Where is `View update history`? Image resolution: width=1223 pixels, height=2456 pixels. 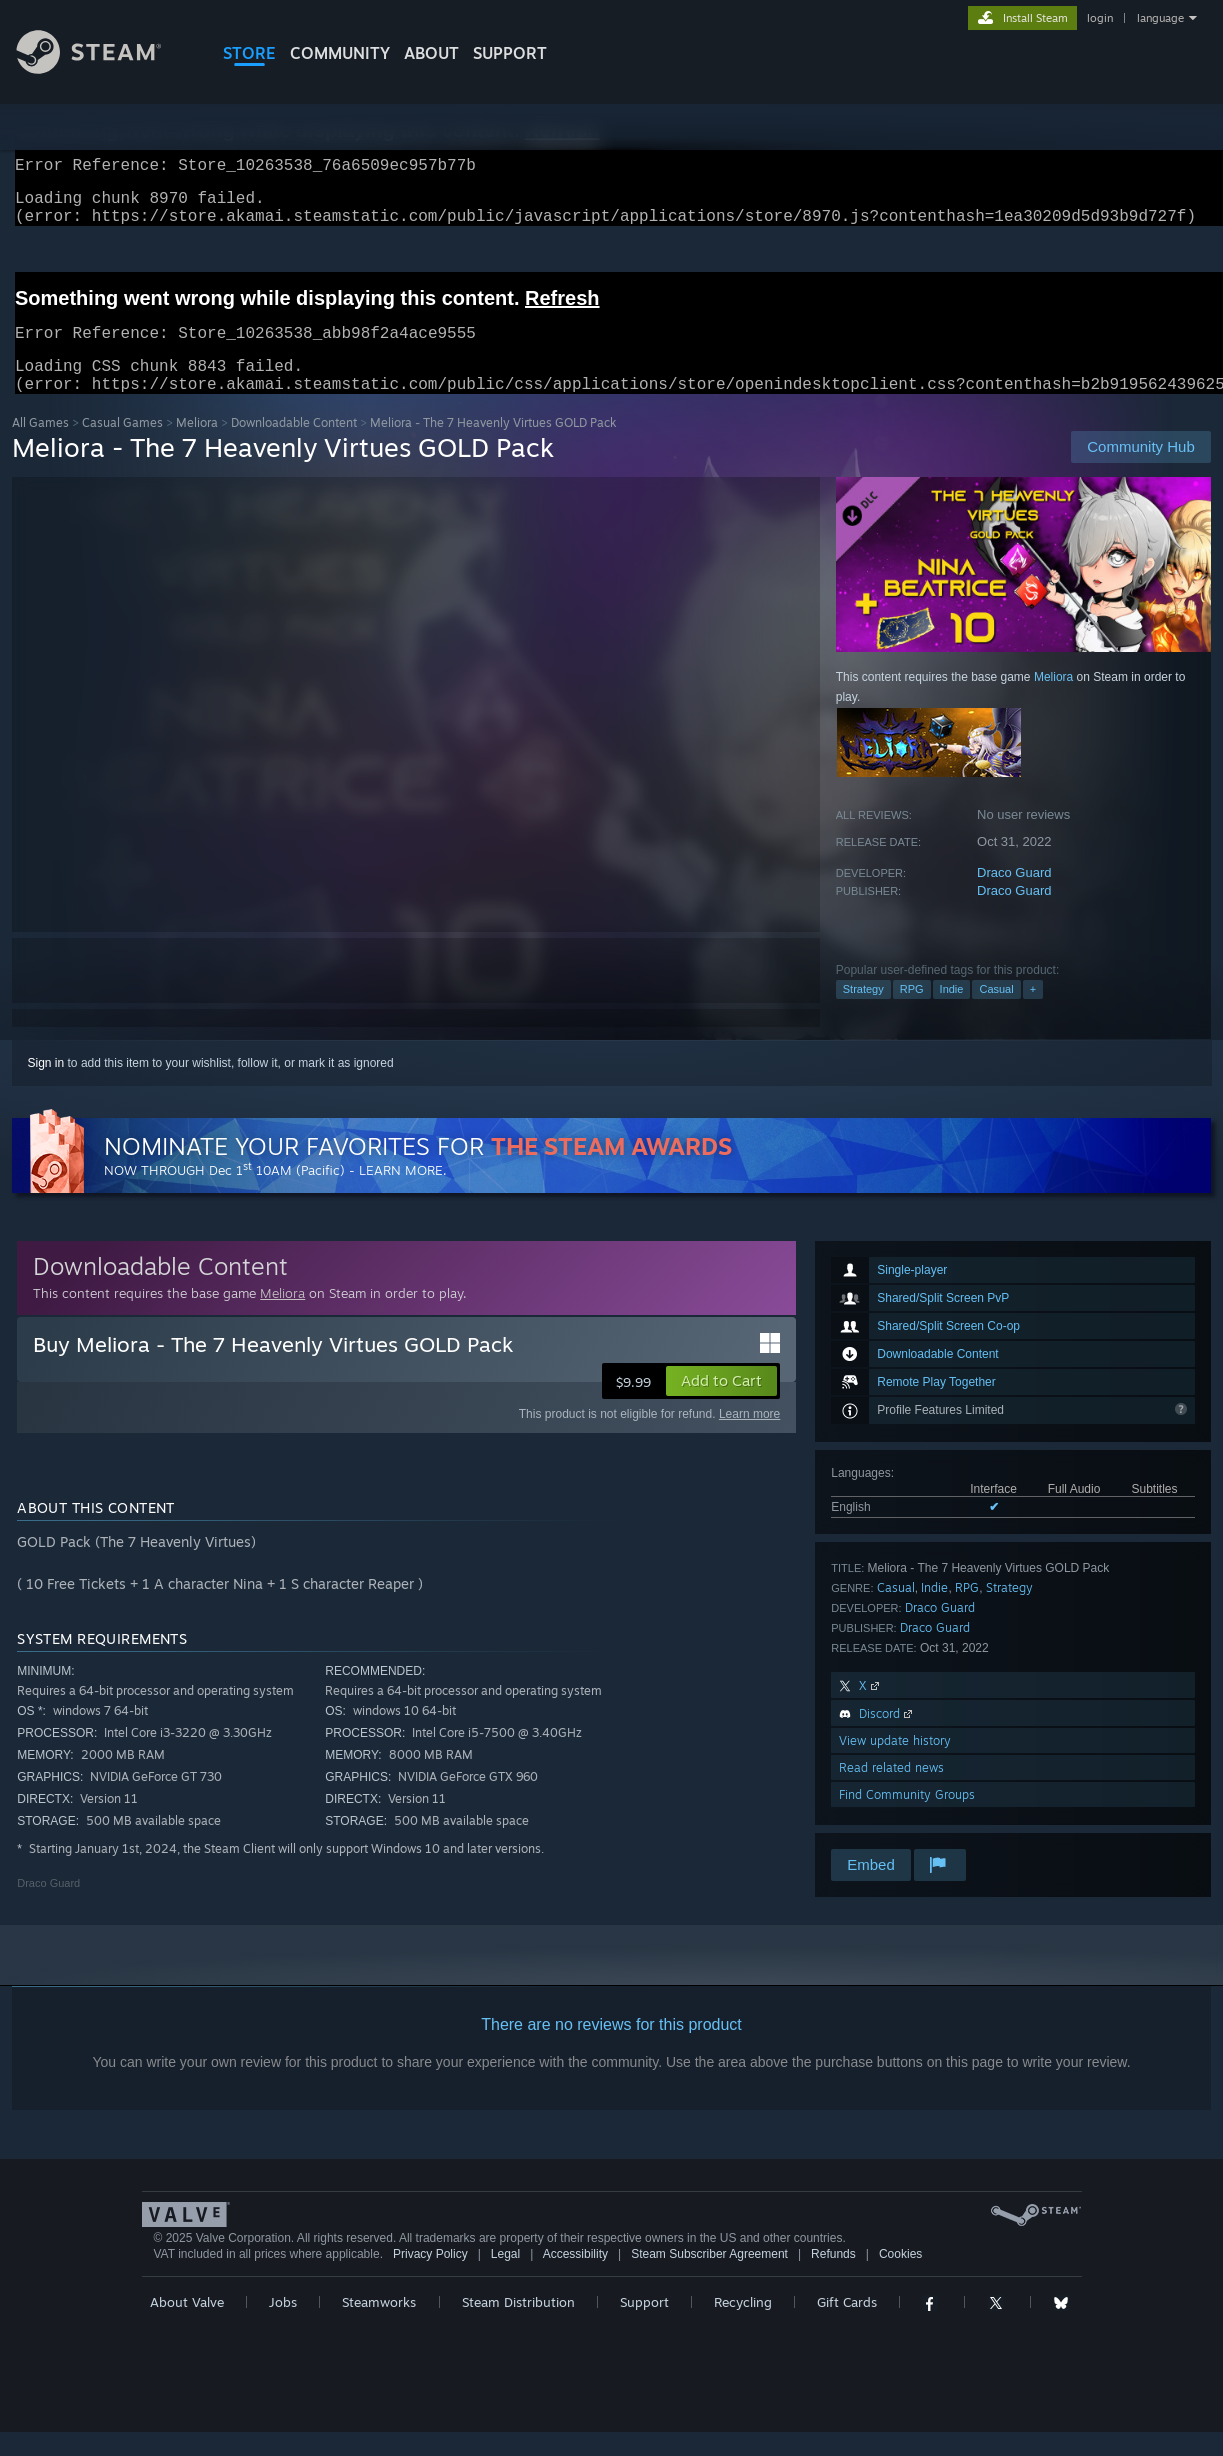 View update history is located at coordinates (895, 1764).